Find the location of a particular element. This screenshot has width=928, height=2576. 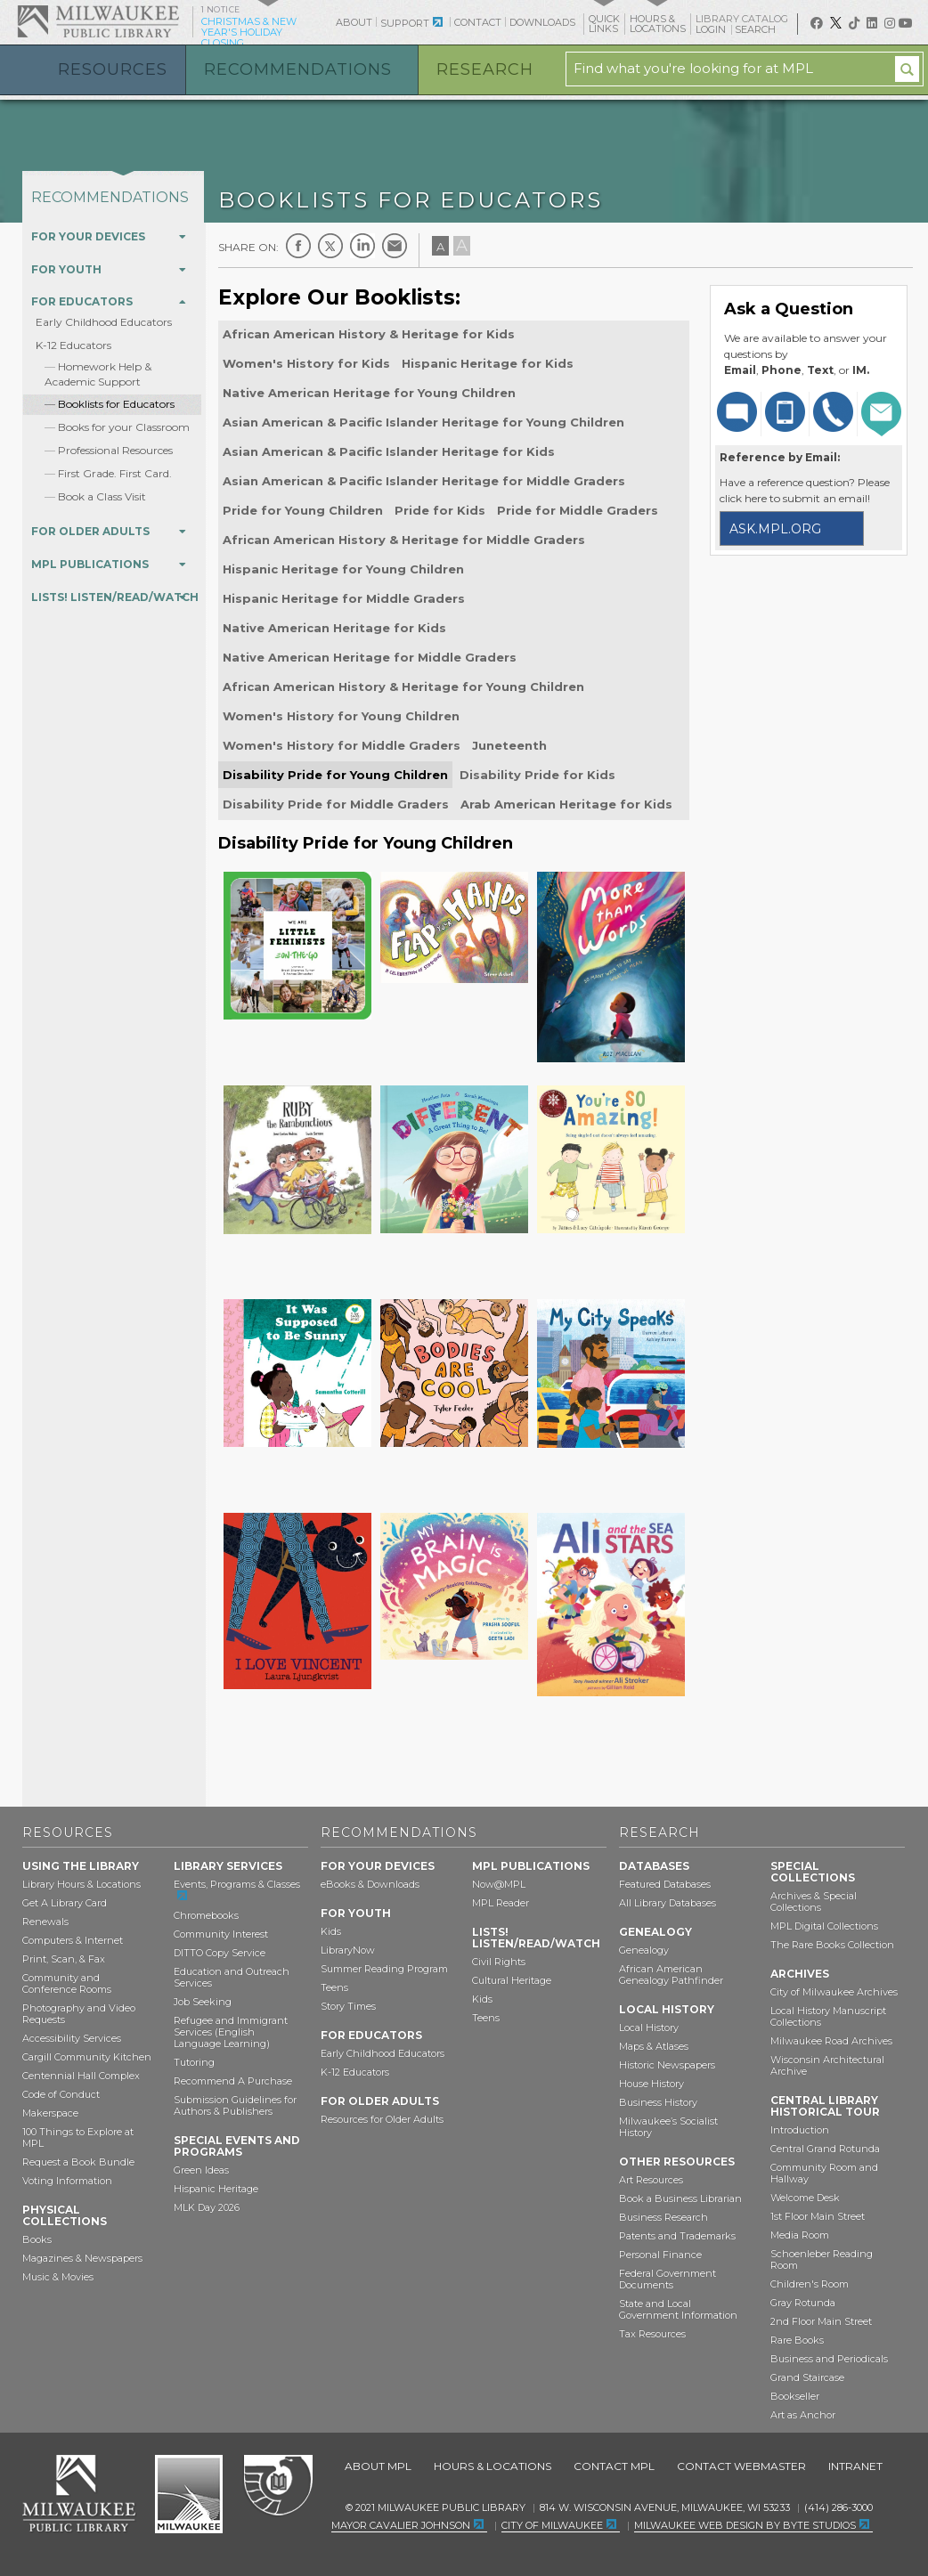

Now@MPL is located at coordinates (498, 1884).